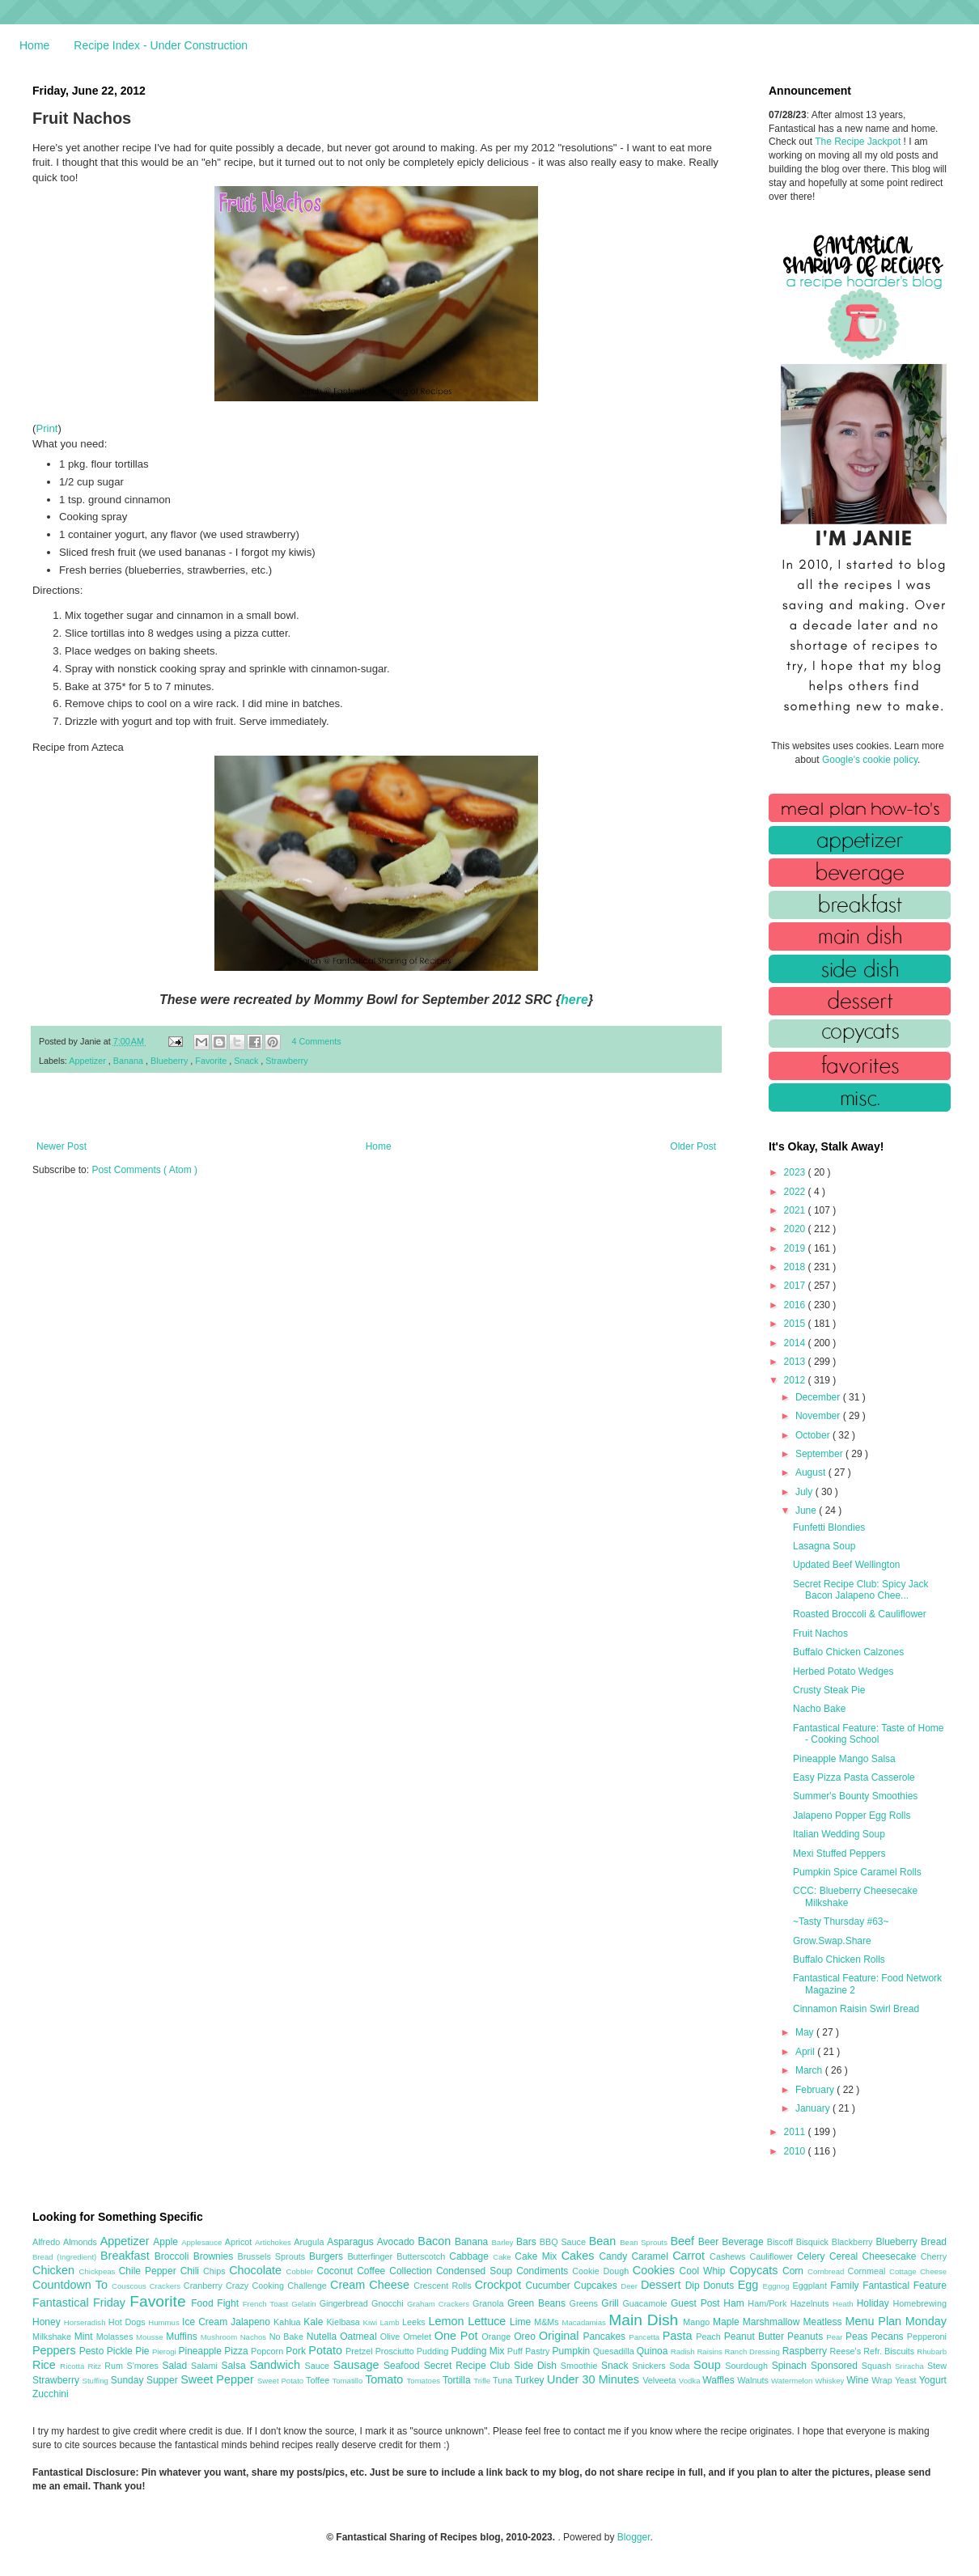 The height and width of the screenshot is (2576, 979). Describe the element at coordinates (531, 2380) in the screenshot. I see `Turkey` at that location.